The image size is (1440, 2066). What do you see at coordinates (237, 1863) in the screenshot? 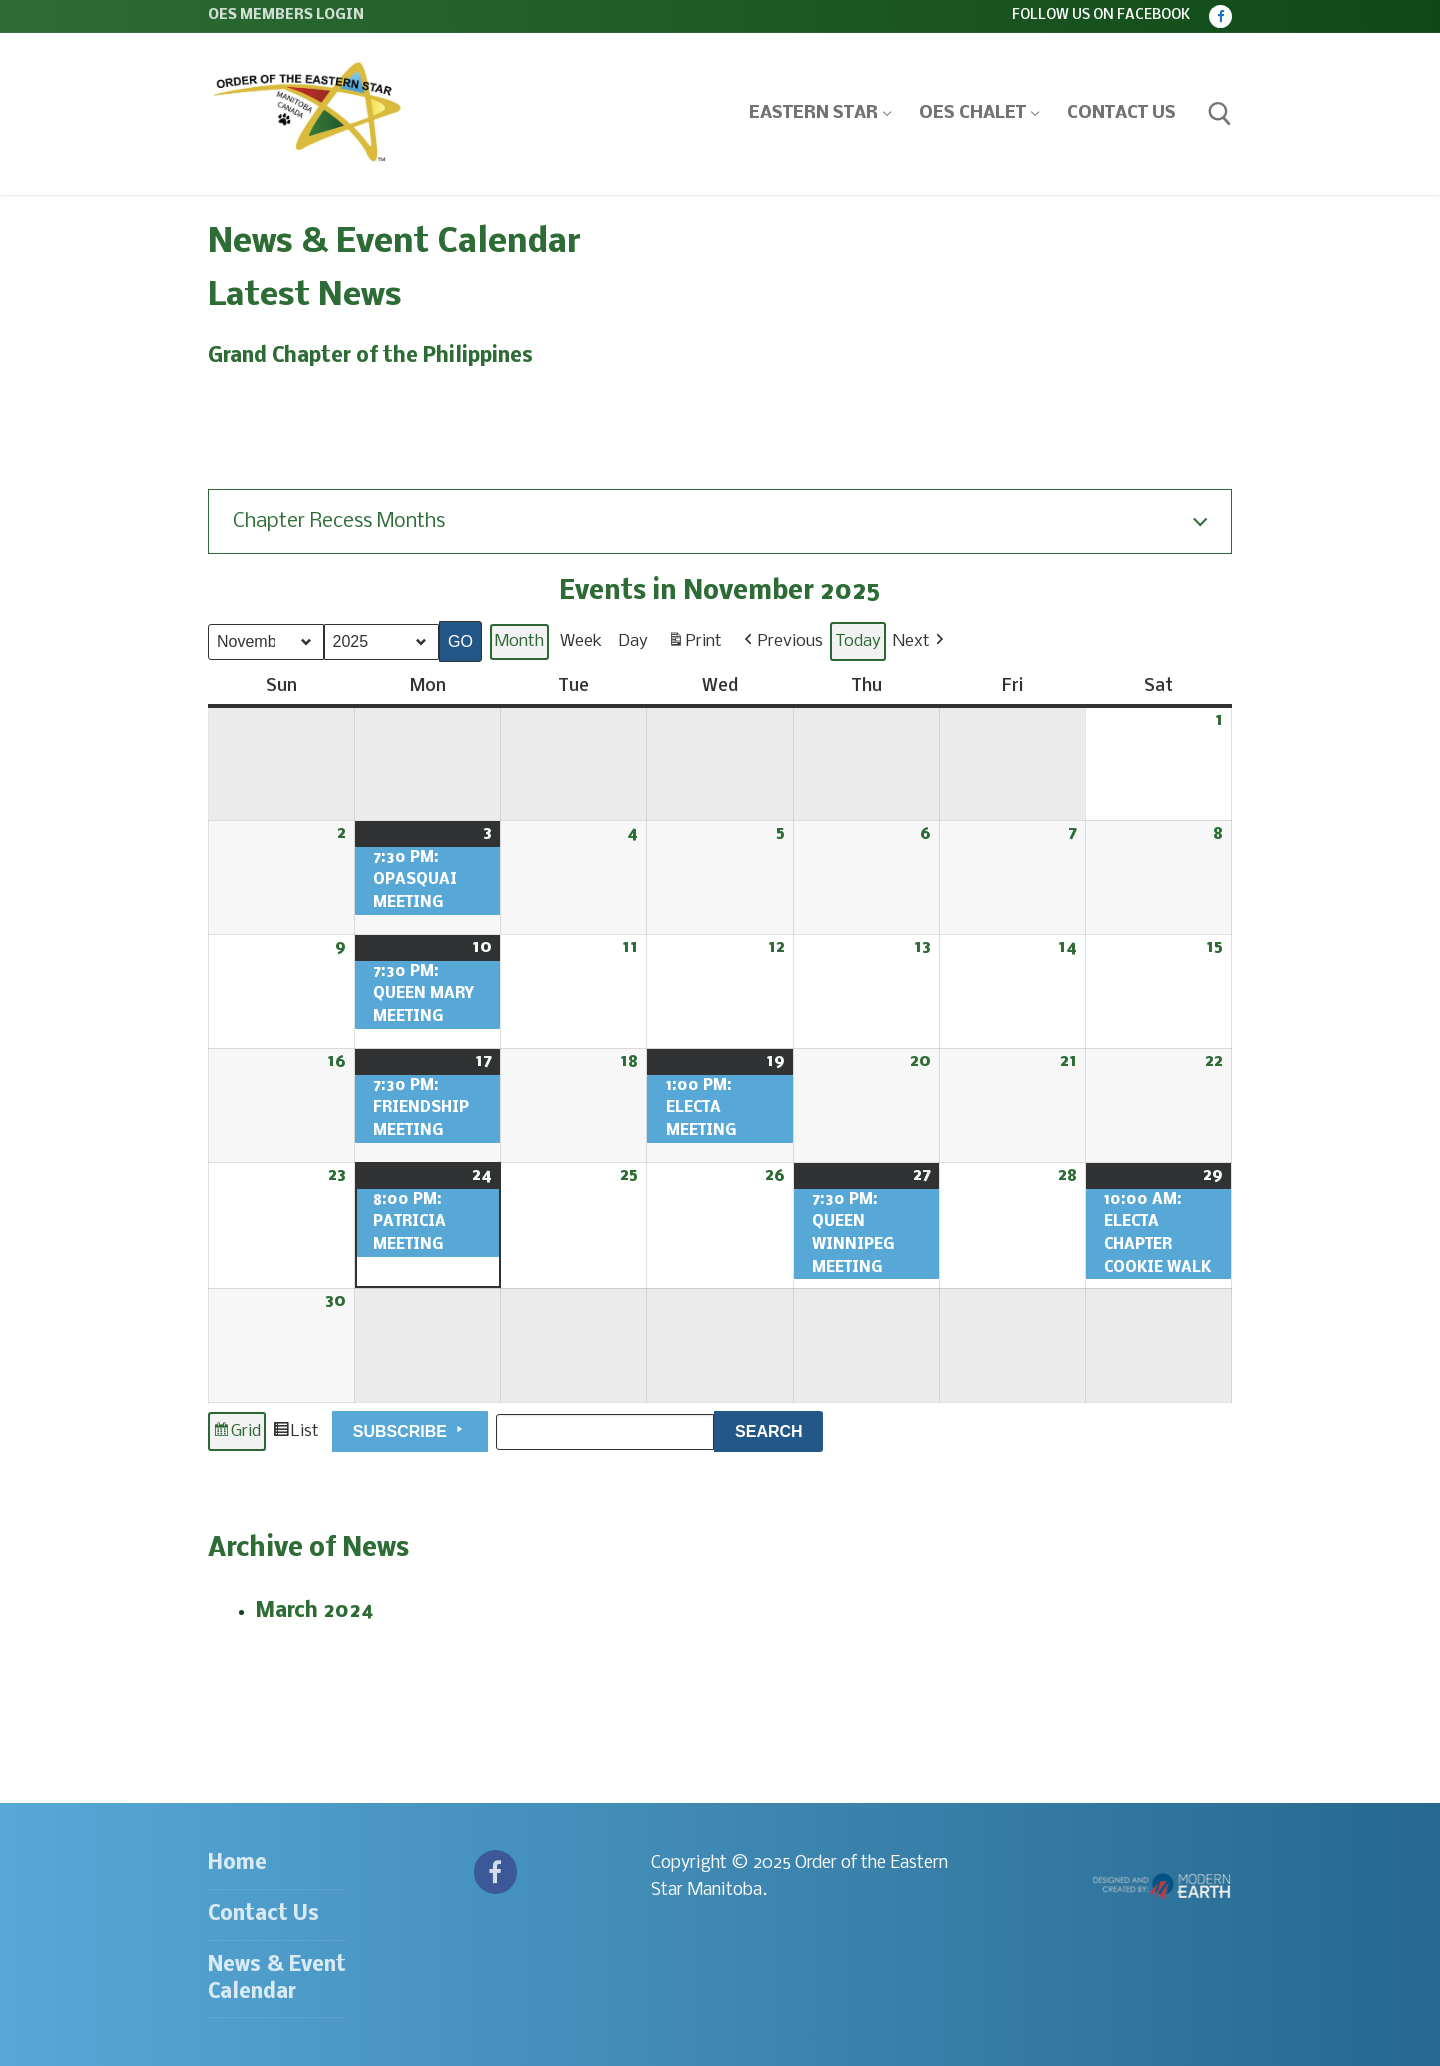
I see `Home` at bounding box center [237, 1863].